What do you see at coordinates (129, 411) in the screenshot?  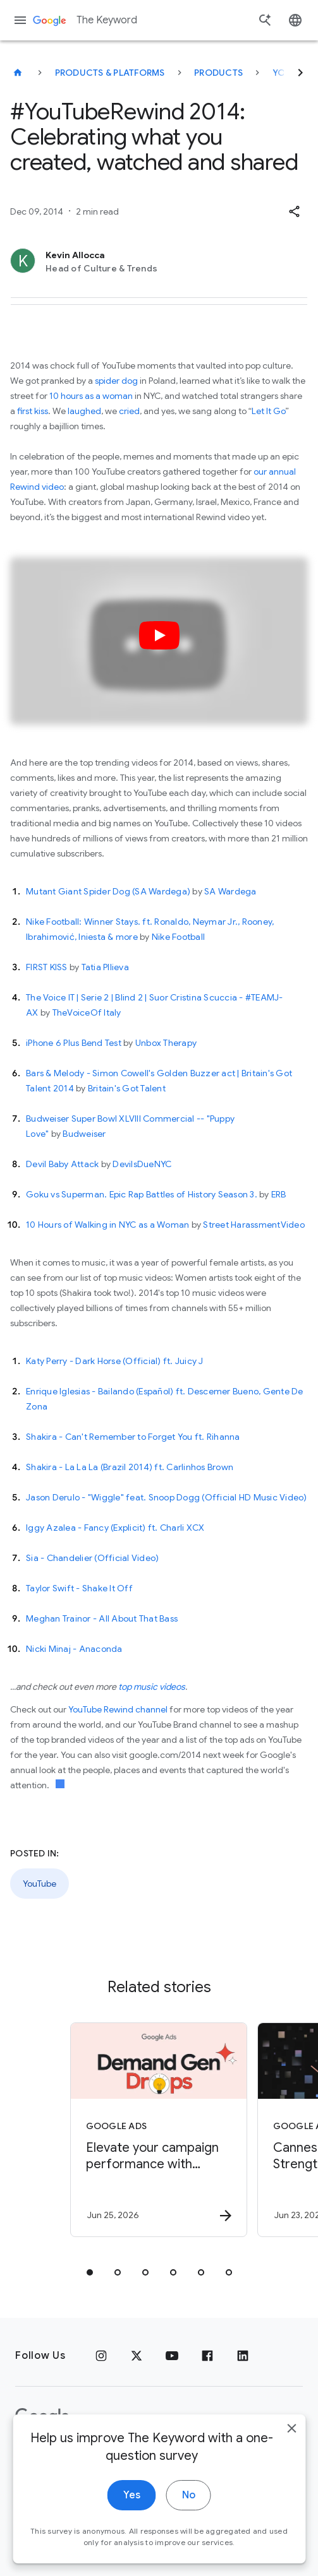 I see `cried` at bounding box center [129, 411].